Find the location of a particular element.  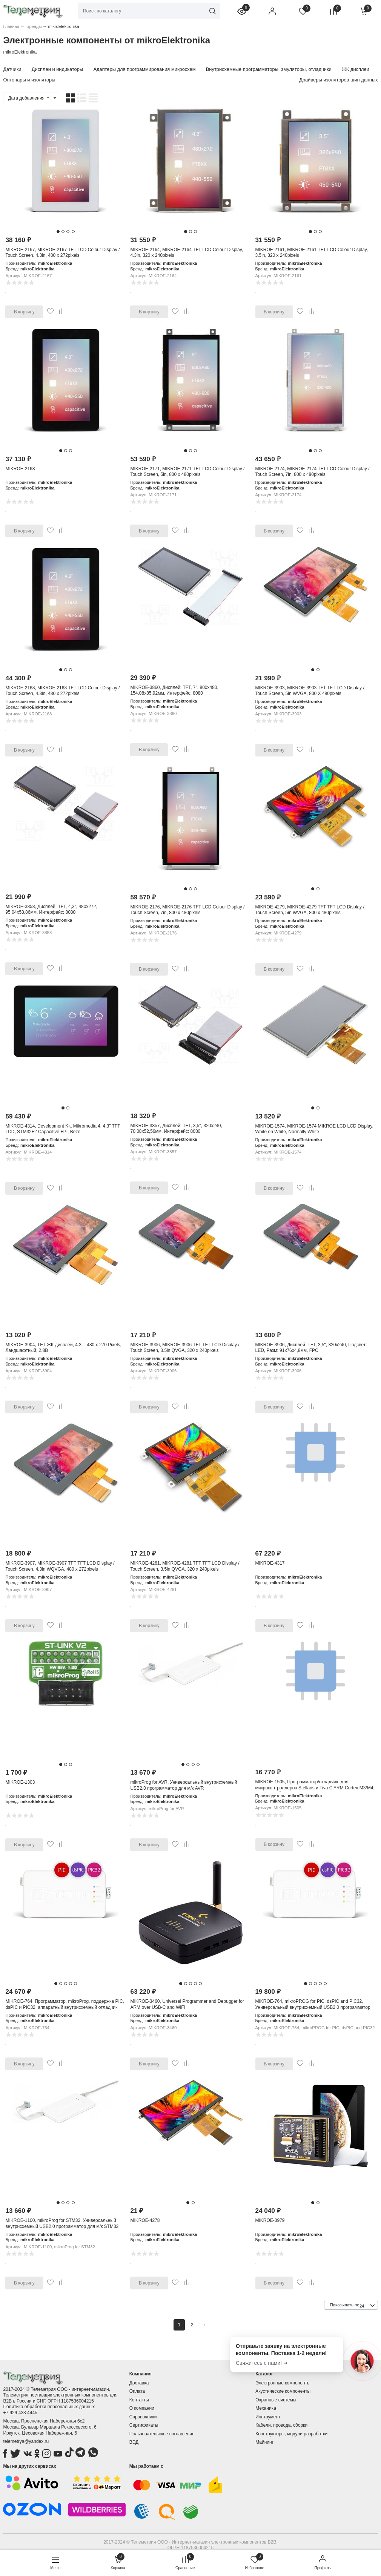

MIKROE-3860, Дисплей: TFT, 7", 800x480, 154,08x85,92мм, Интерфейс: 8080 is located at coordinates (174, 690).